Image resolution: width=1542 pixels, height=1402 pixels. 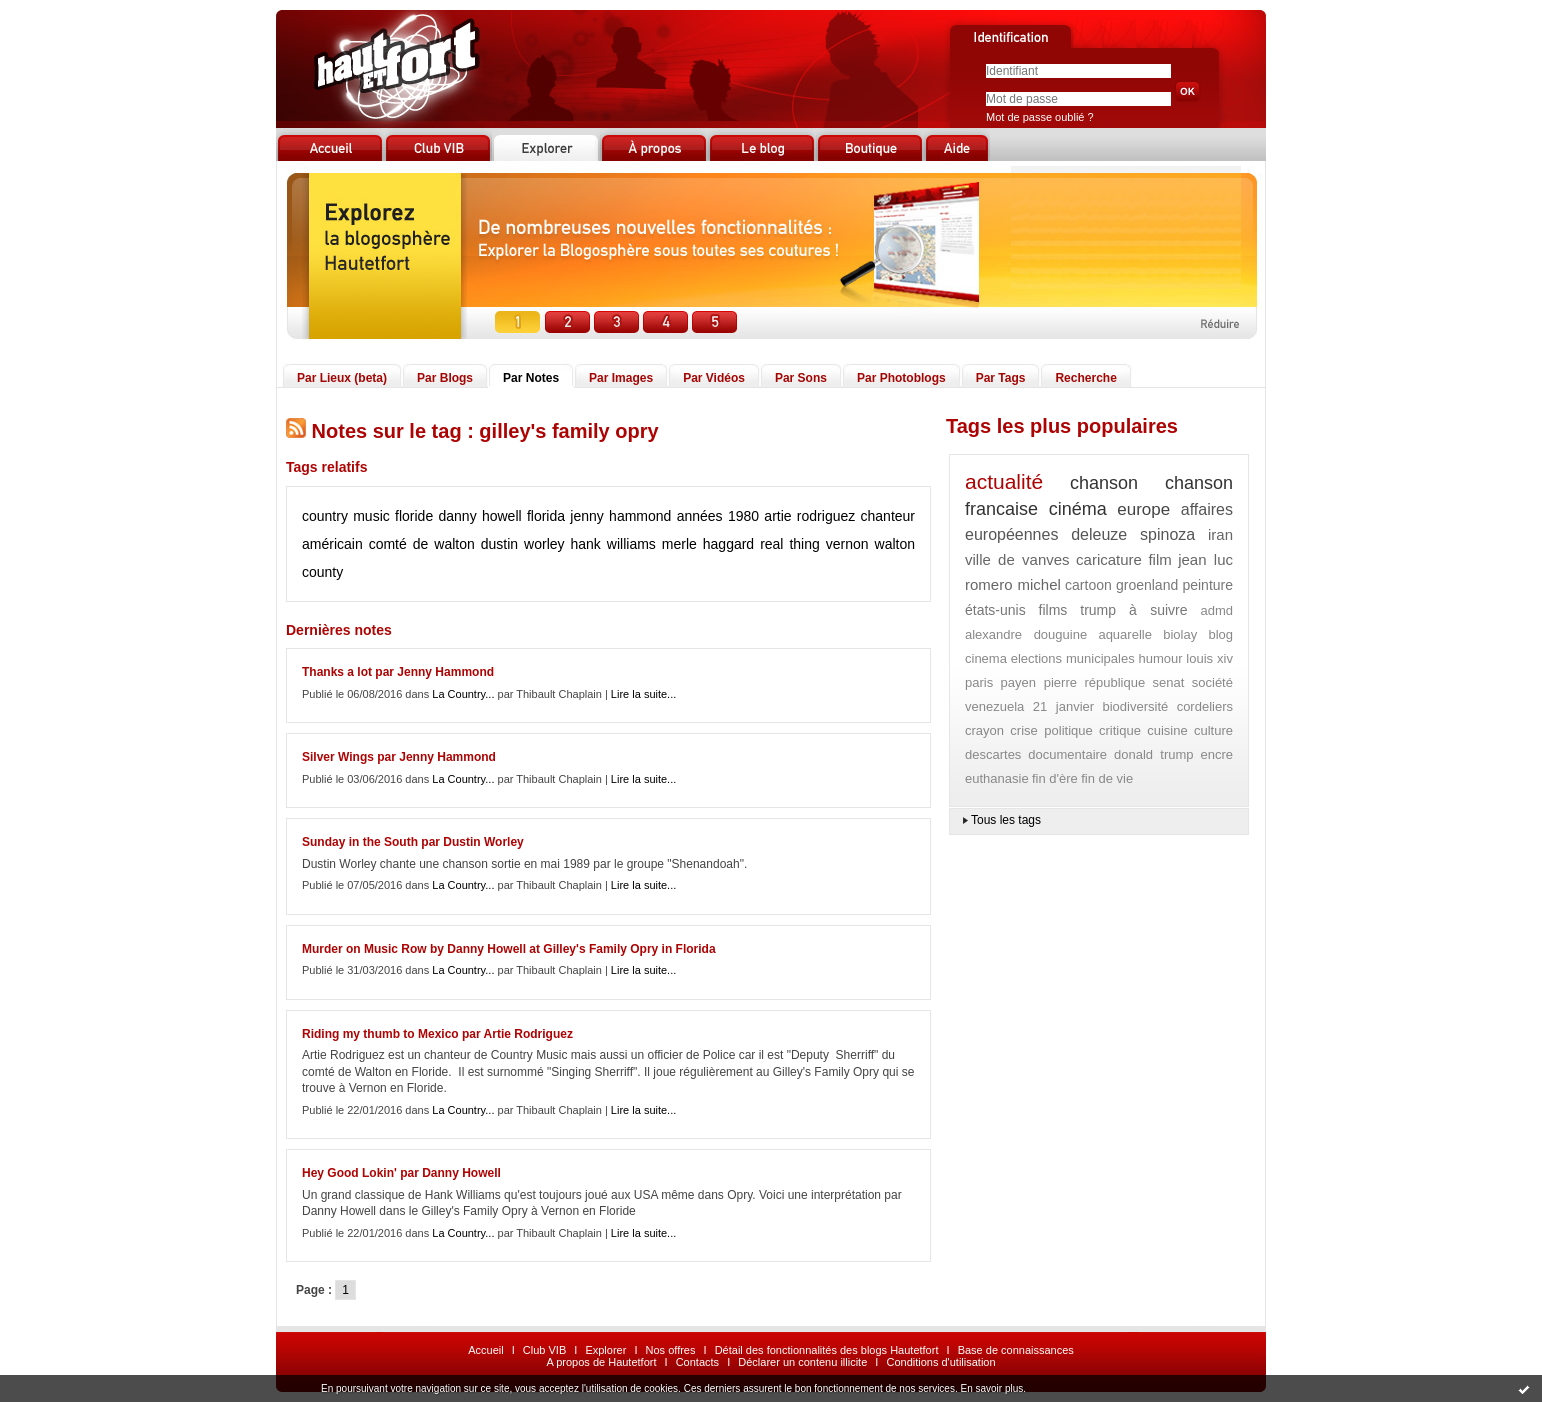 What do you see at coordinates (445, 378) in the screenshot?
I see `Par Blogs` at bounding box center [445, 378].